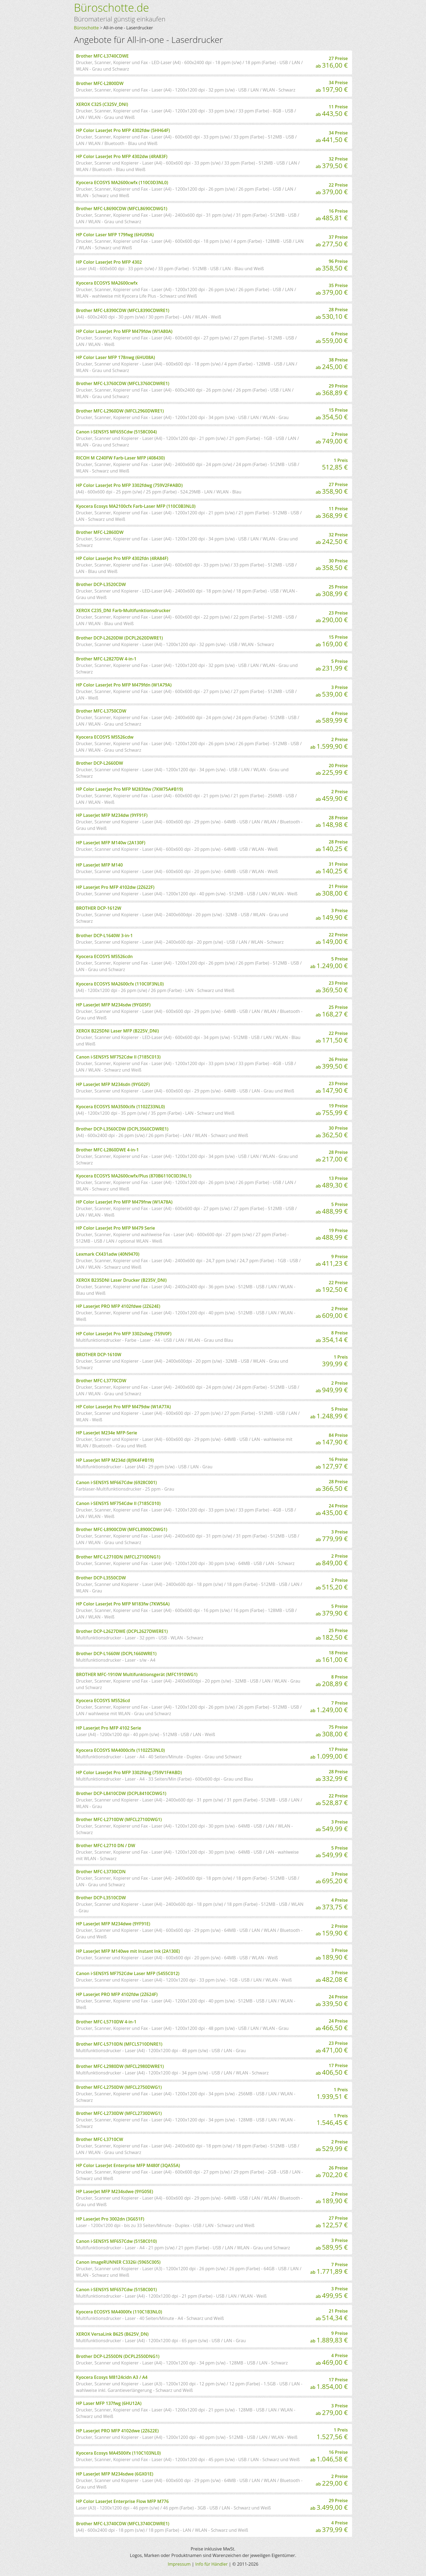  What do you see at coordinates (120, 984) in the screenshot?
I see `Kyocera ECOSYS MA2600cfx (110C0F3NL0)` at bounding box center [120, 984].